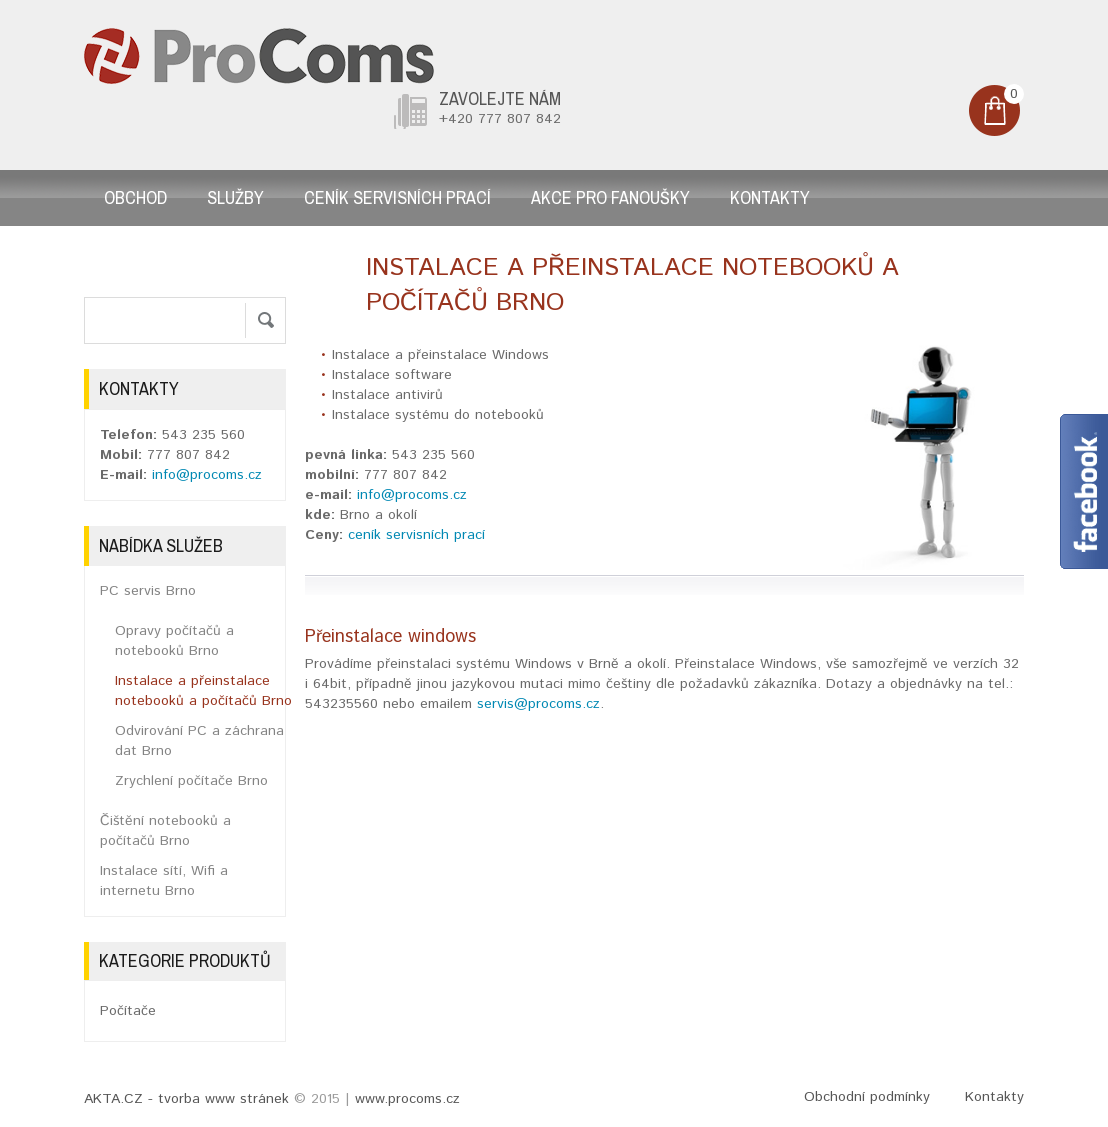  I want to click on PC servis Brno, so click(148, 591).